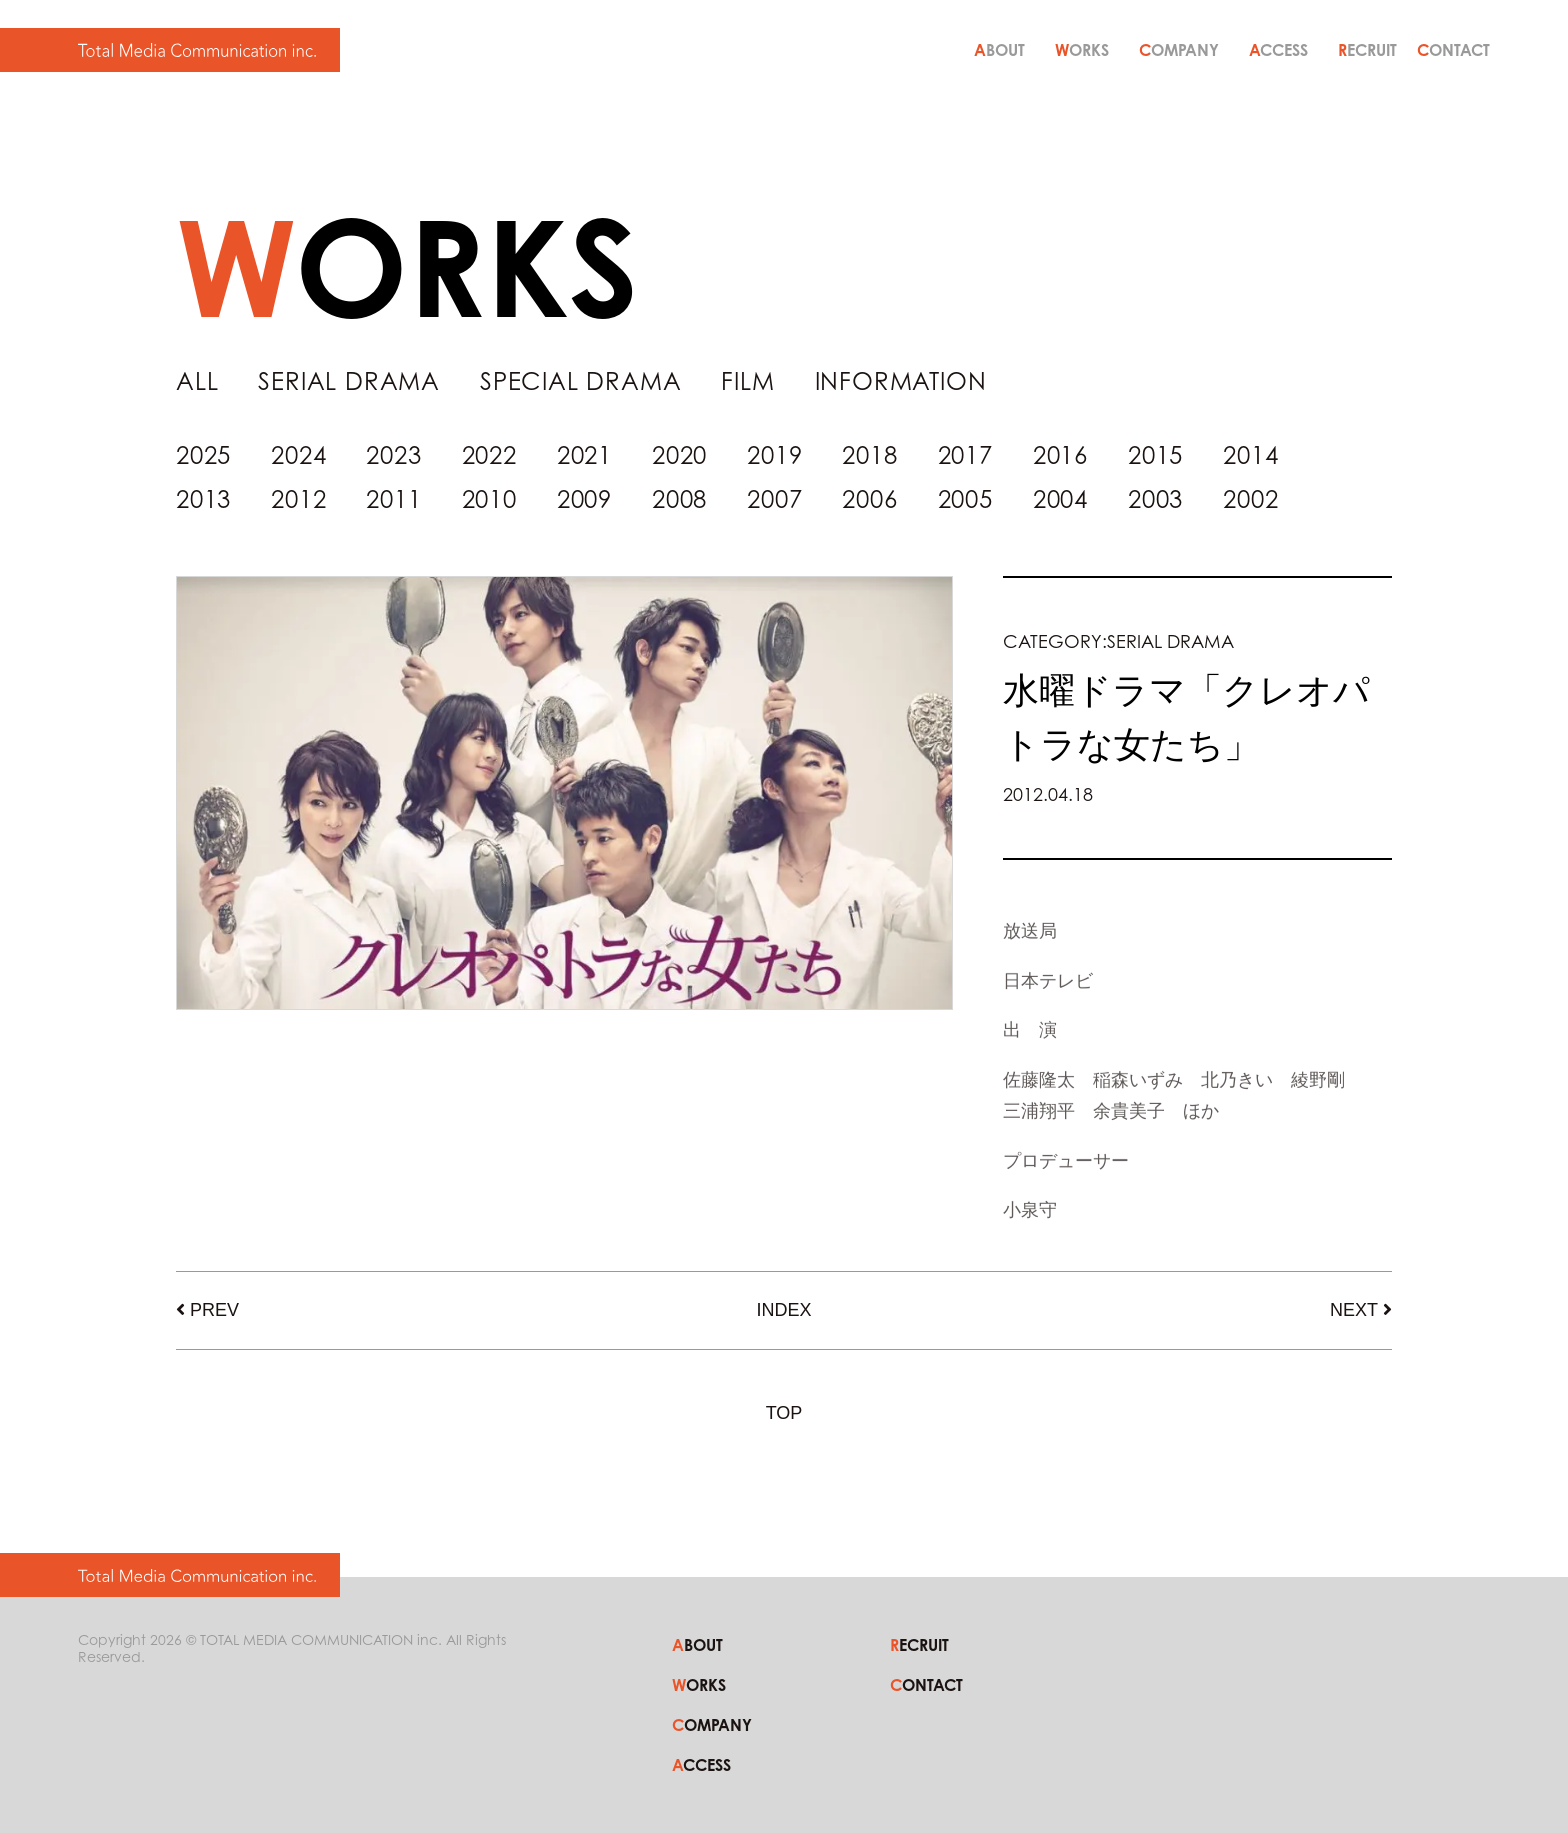 This screenshot has height=1833, width=1568. What do you see at coordinates (965, 499) in the screenshot?
I see `2005` at bounding box center [965, 499].